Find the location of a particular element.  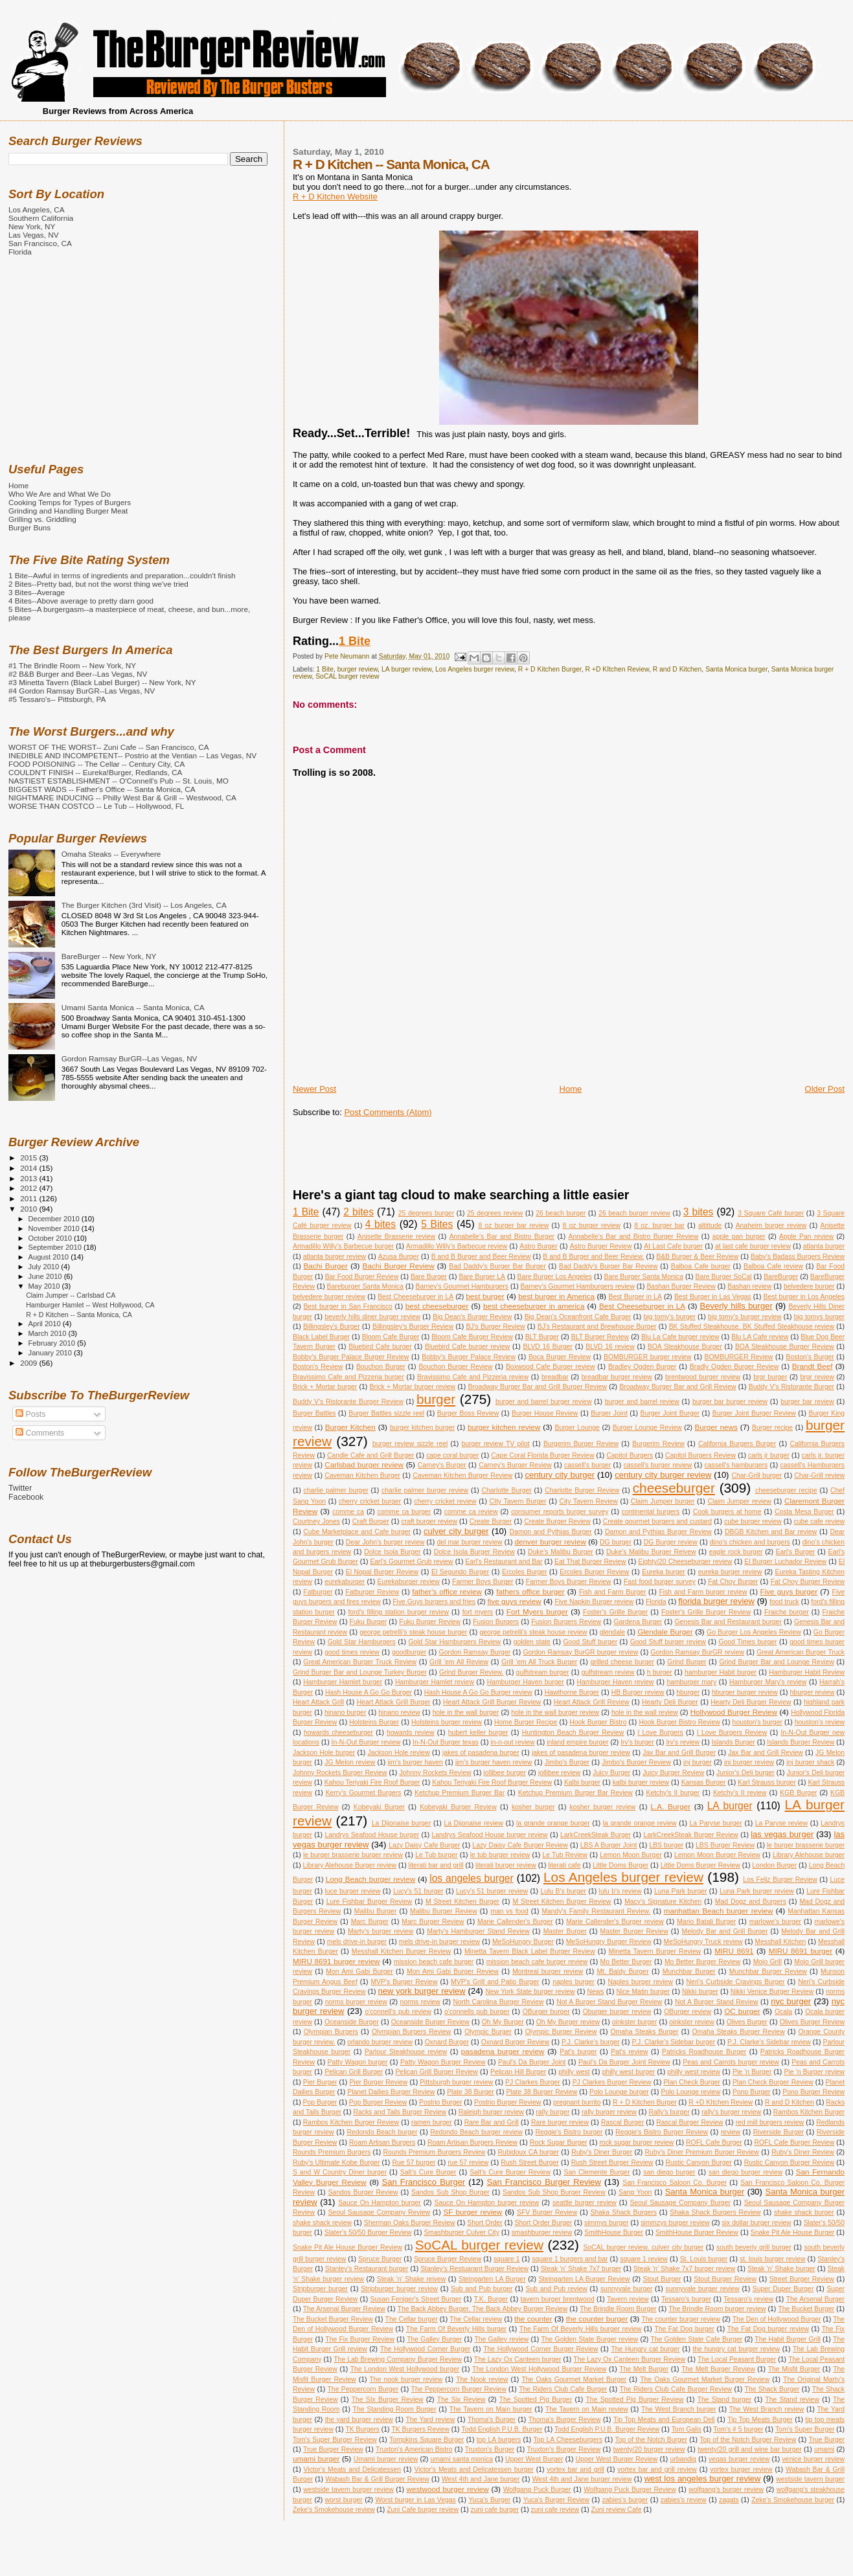

February 2010 is located at coordinates (52, 1343).